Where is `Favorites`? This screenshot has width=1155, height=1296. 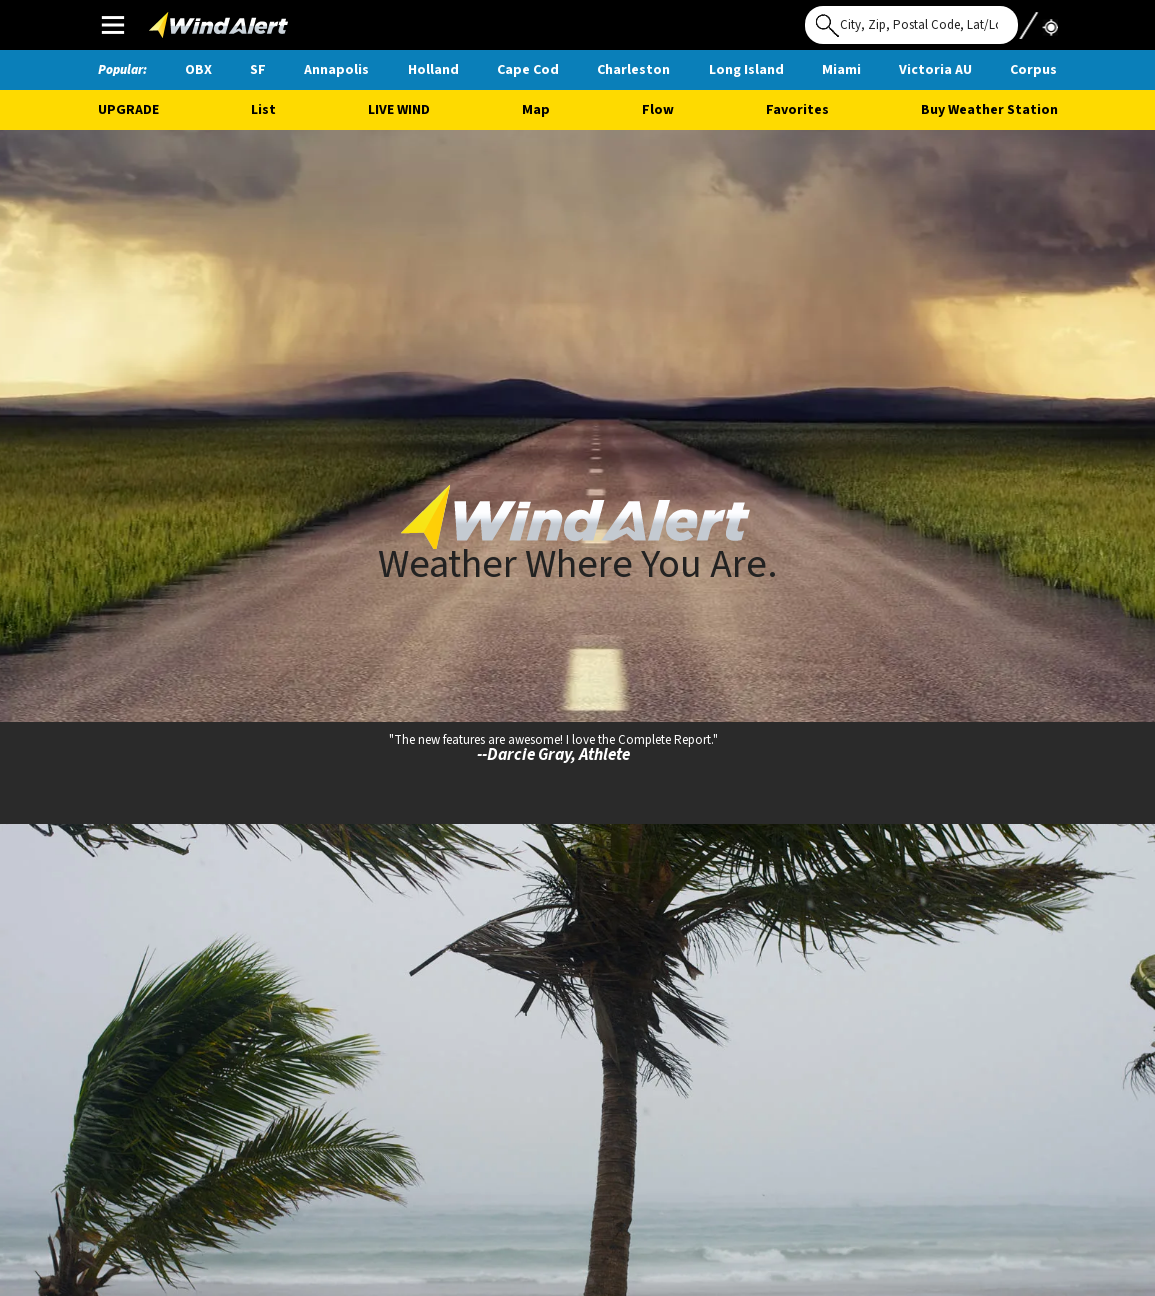
Favorites is located at coordinates (797, 110).